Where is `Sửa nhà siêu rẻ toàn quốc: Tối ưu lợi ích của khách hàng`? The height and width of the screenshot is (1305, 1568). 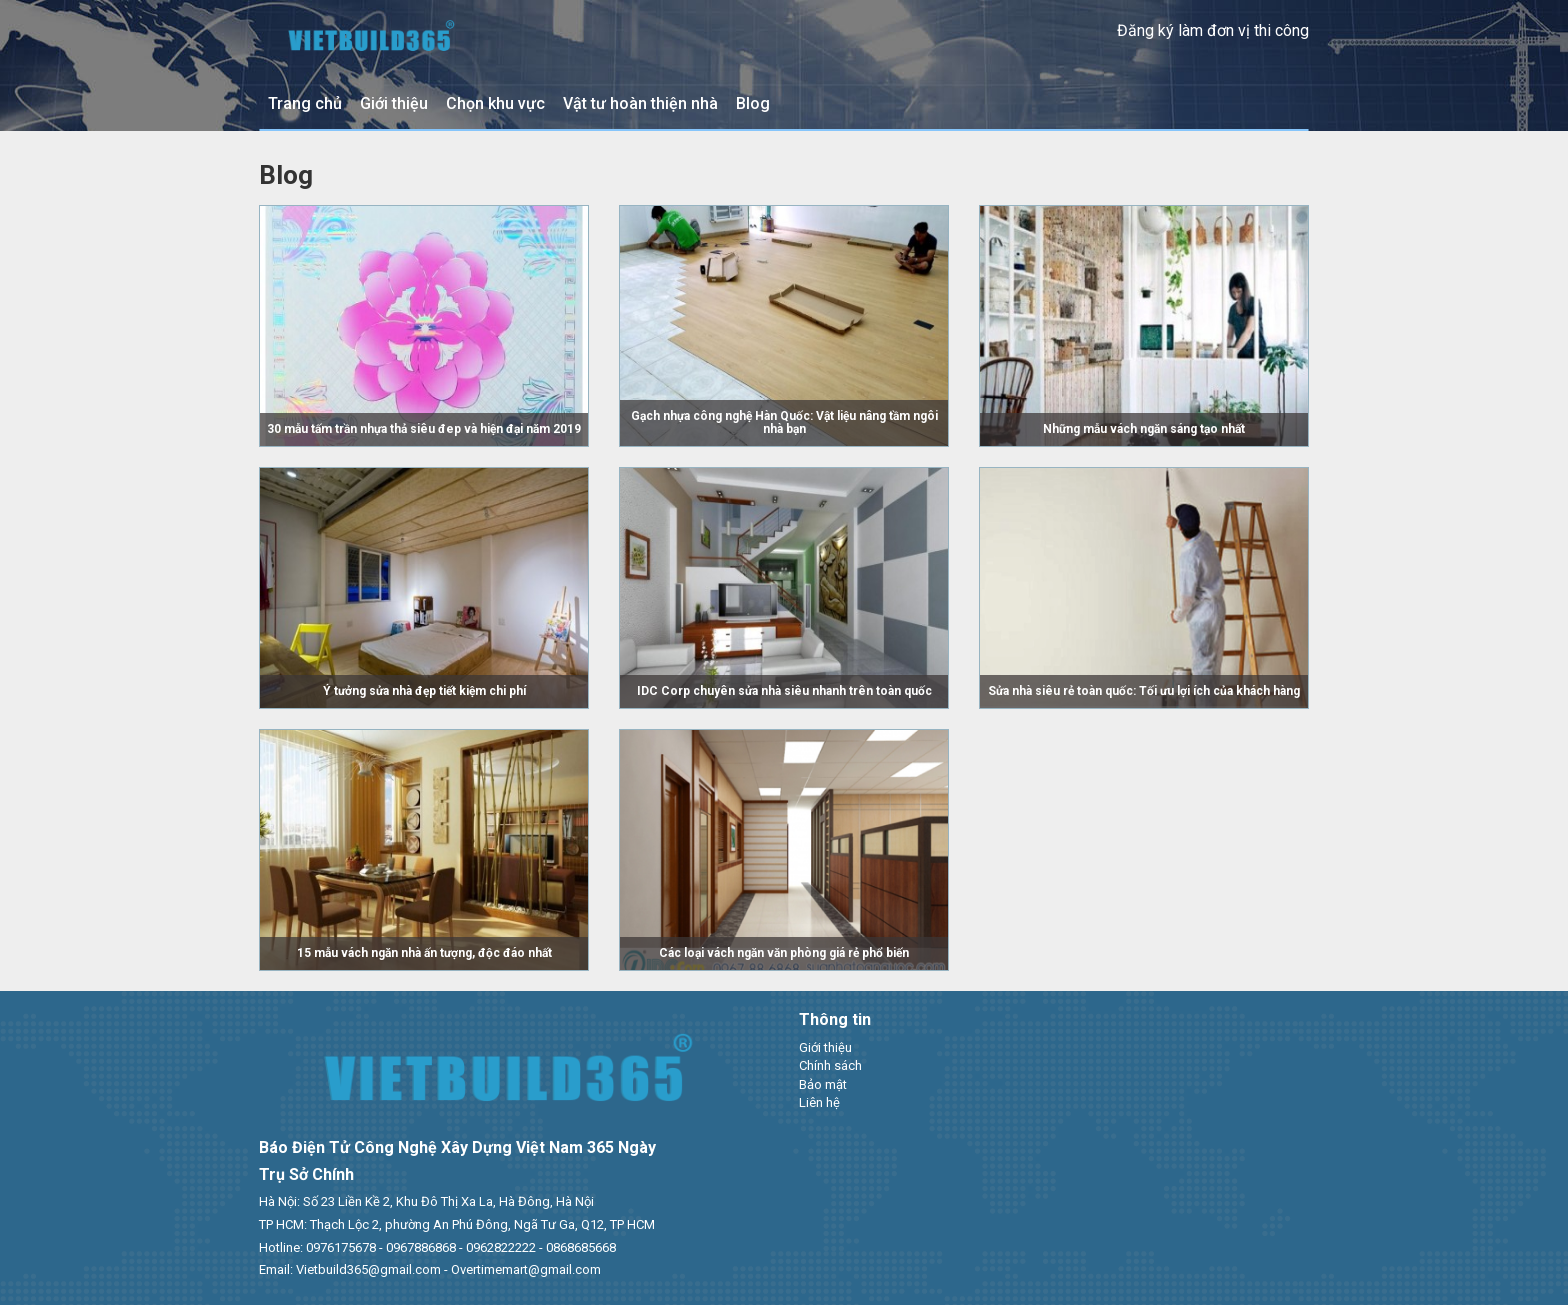 Sửa nhà siêu rẻ toàn quốc: Tối ưu lợi ích của khách hàng is located at coordinates (1144, 691).